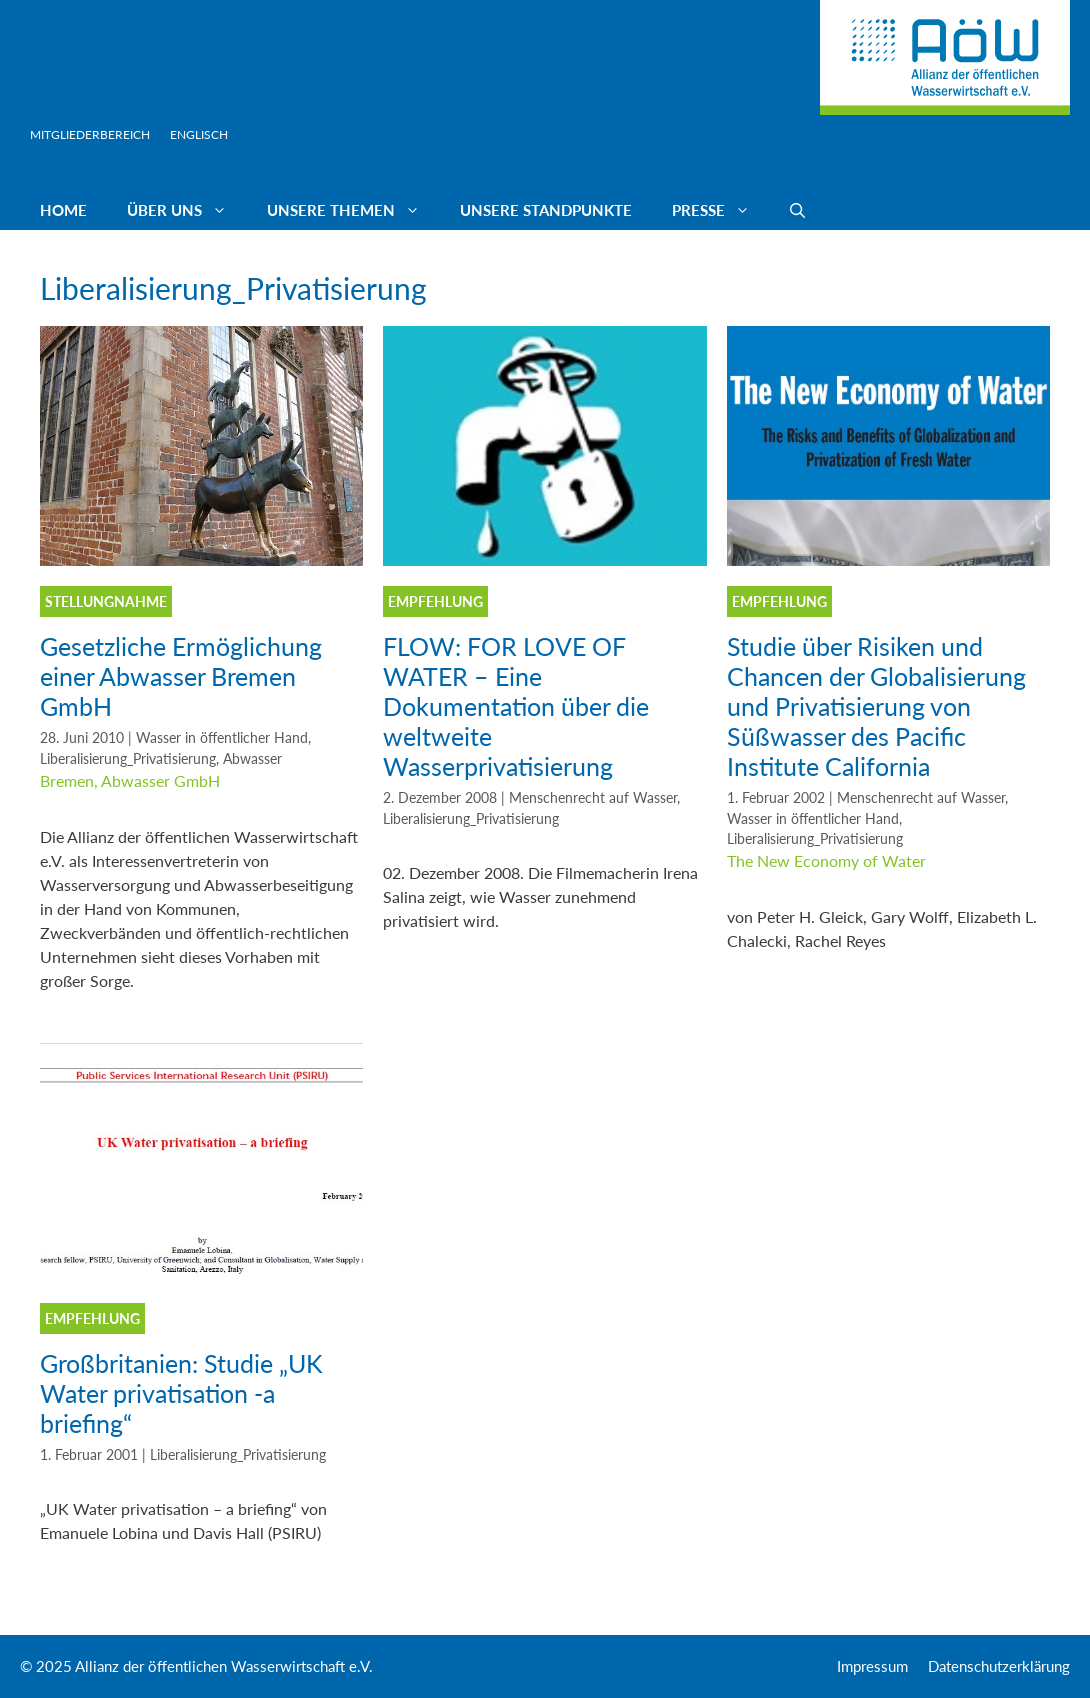 The width and height of the screenshot is (1090, 1698). Describe the element at coordinates (593, 798) in the screenshot. I see `Menschenrecht auf Wasser` at that location.